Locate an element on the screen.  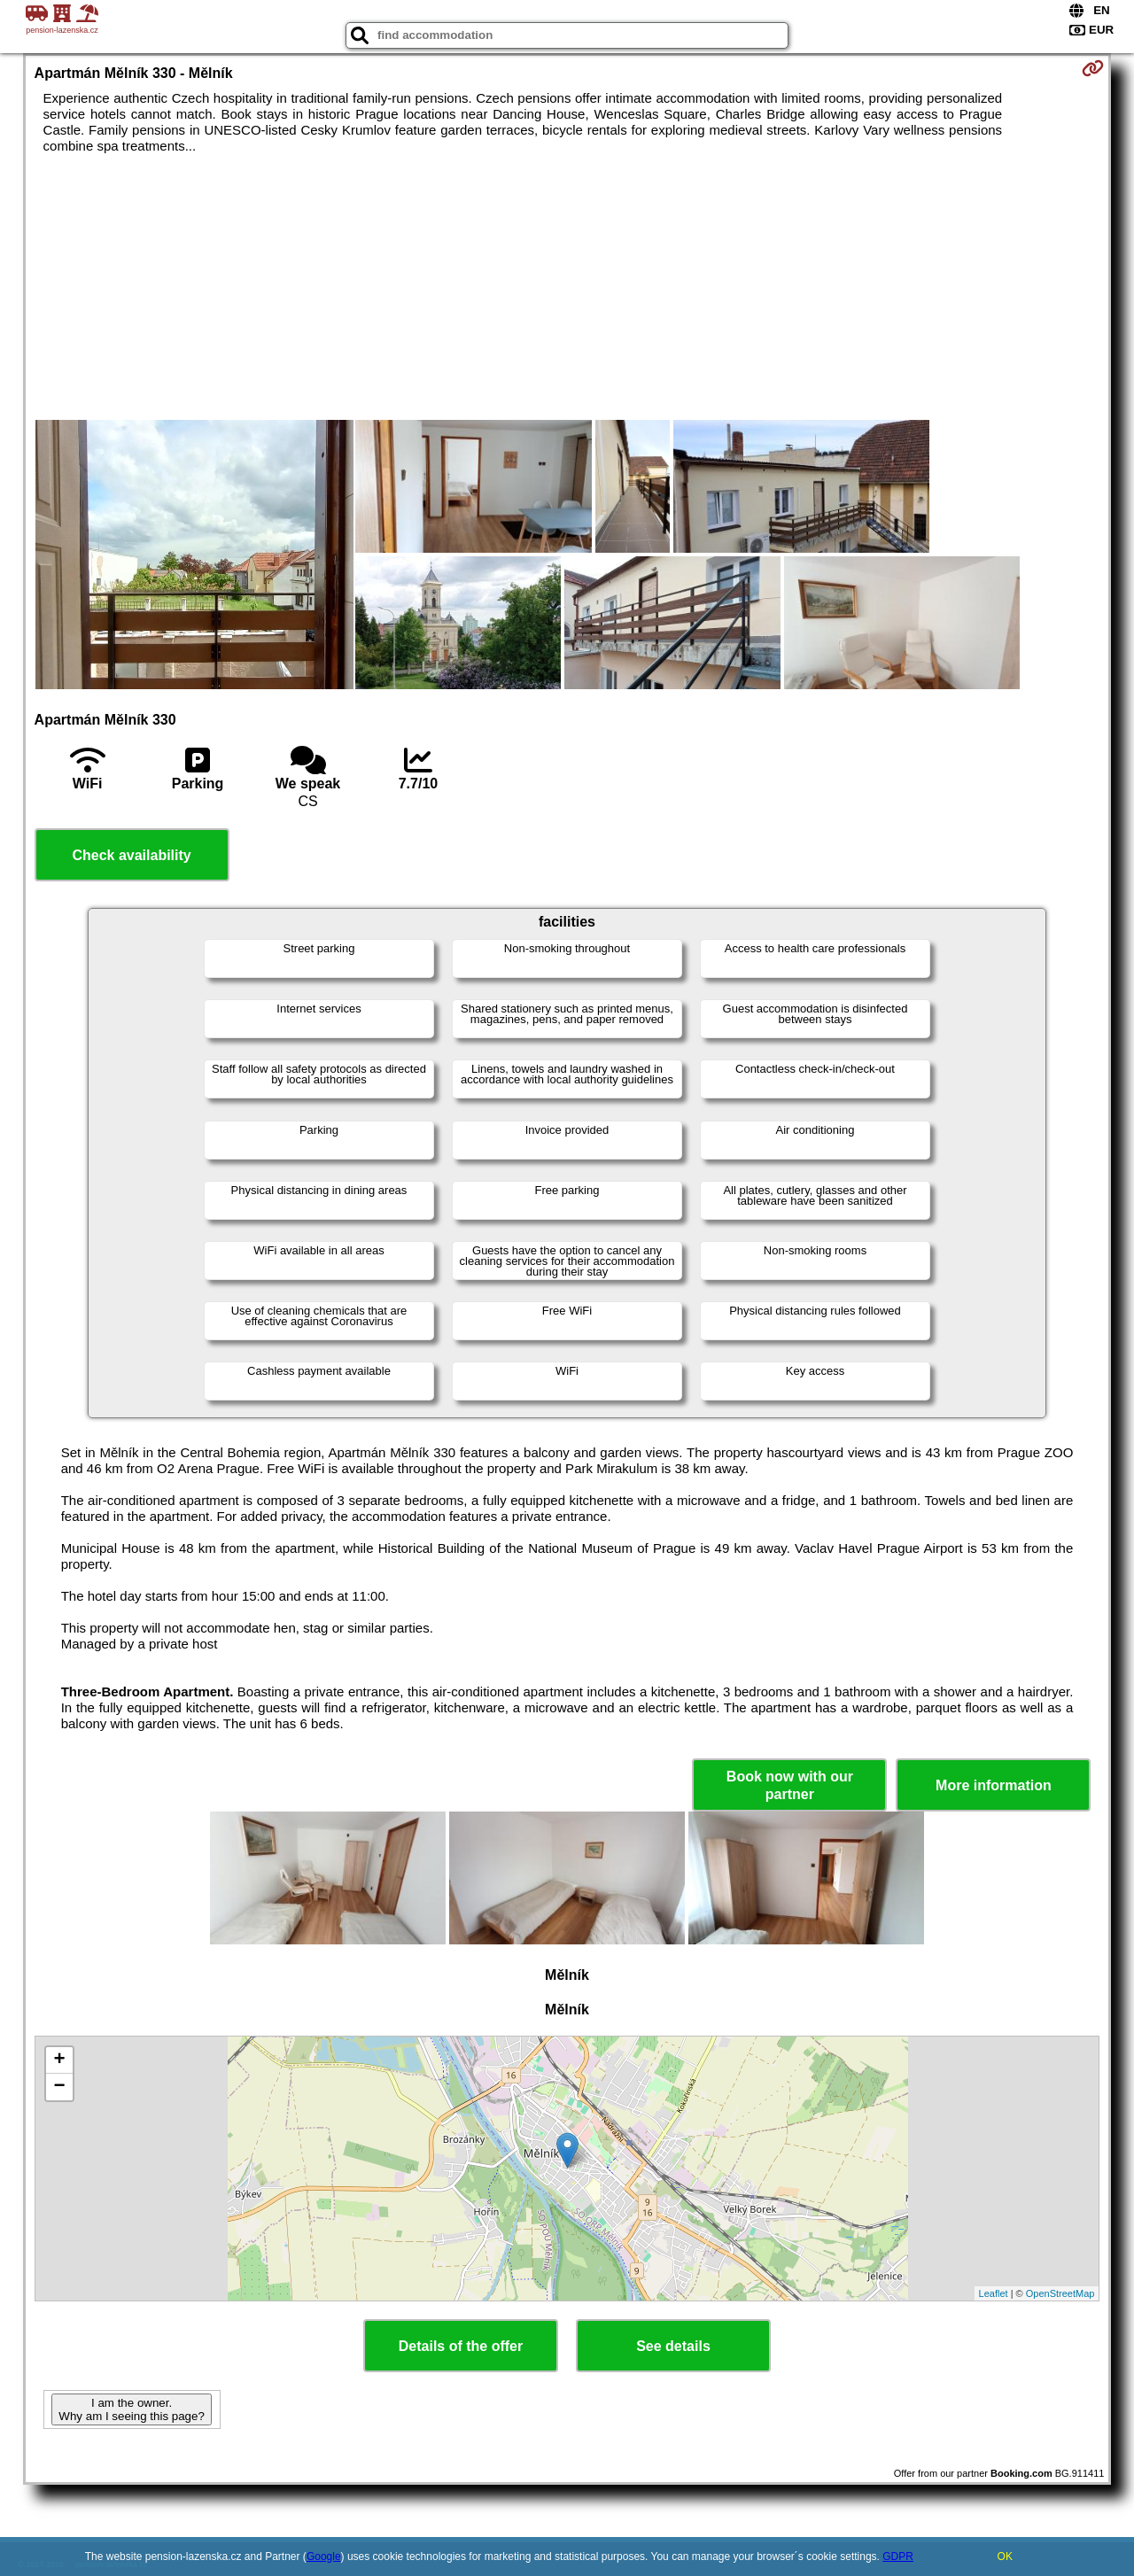
Book now with our partner is located at coordinates (789, 1785).